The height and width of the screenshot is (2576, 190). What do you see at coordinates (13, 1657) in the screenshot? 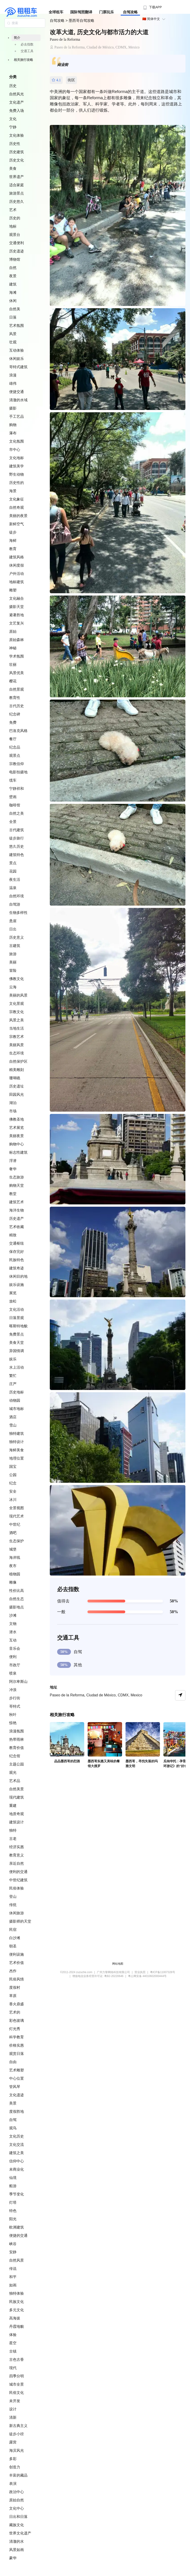
I see `便利` at bounding box center [13, 1657].